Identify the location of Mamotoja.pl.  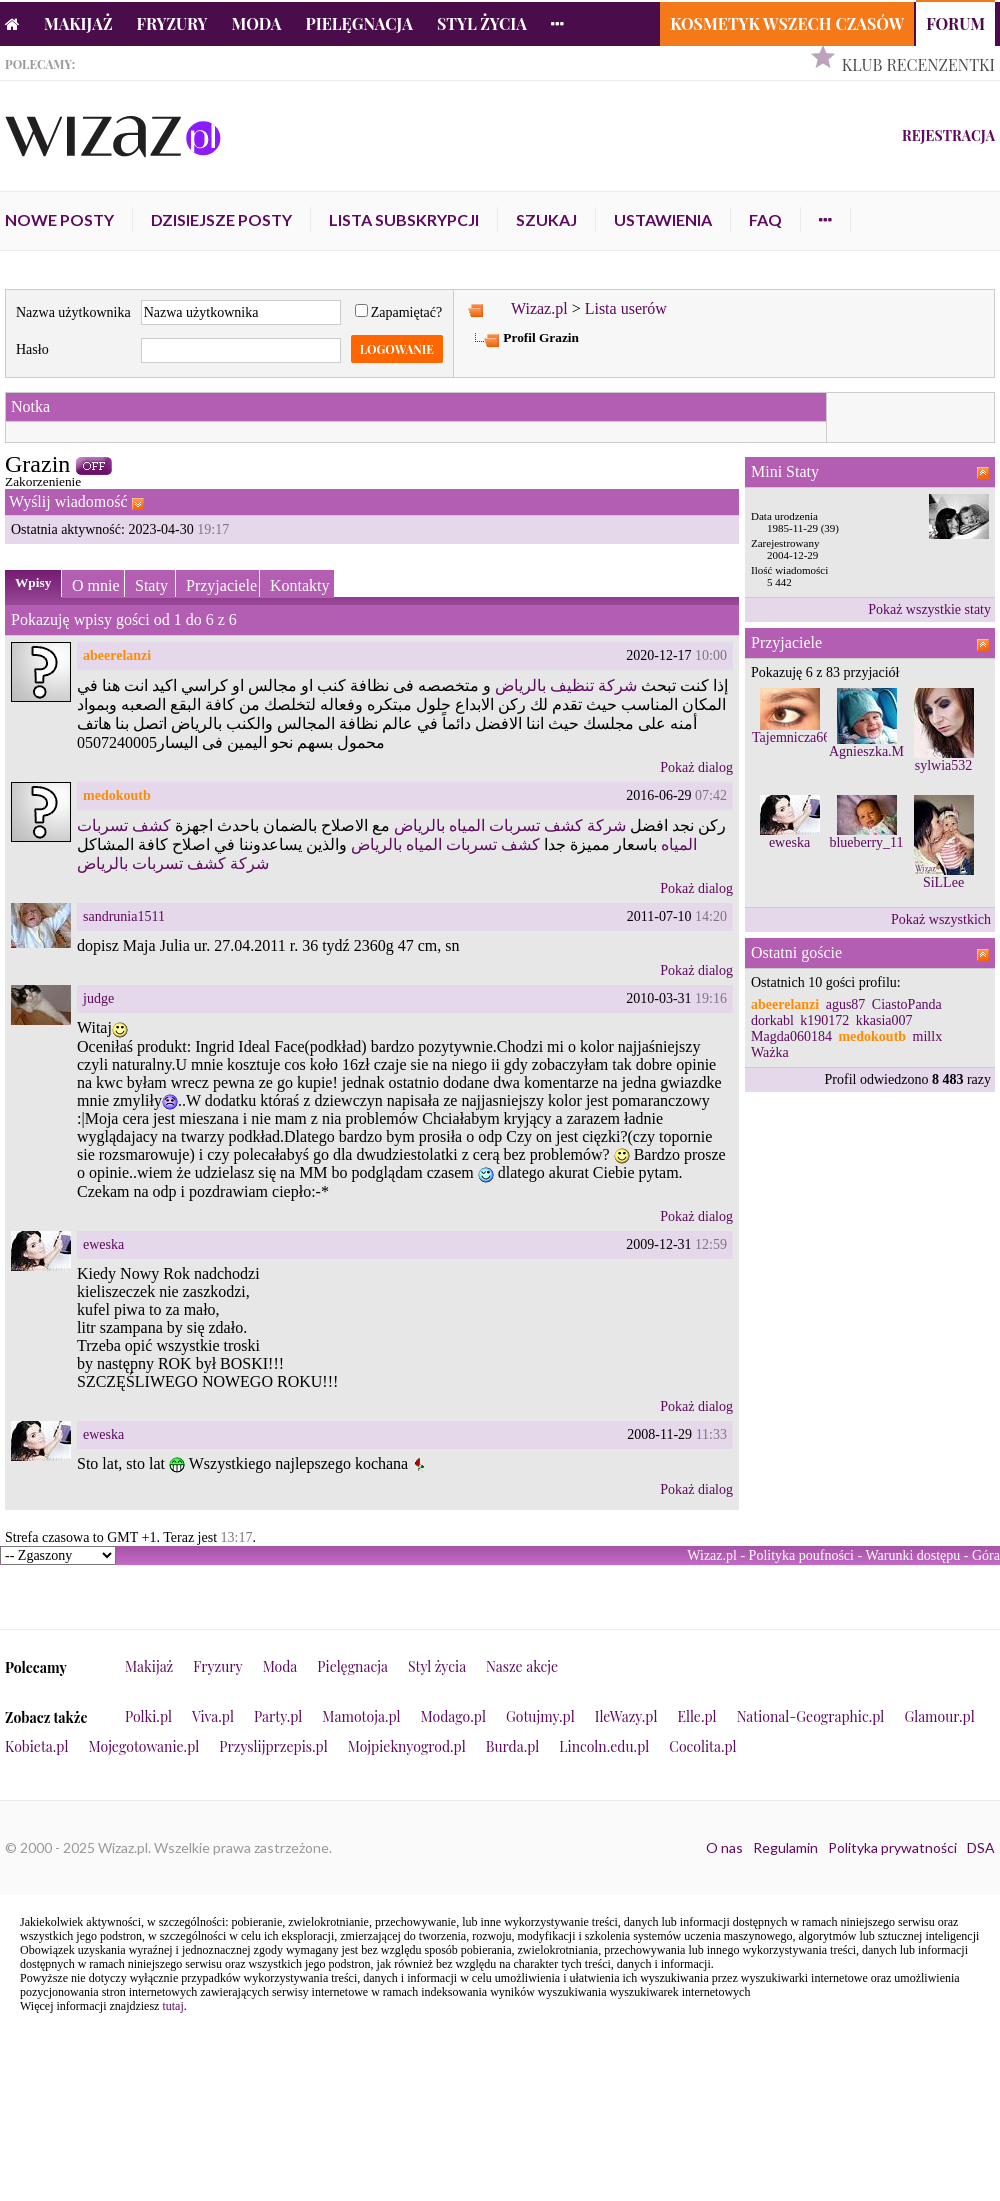
(361, 1716).